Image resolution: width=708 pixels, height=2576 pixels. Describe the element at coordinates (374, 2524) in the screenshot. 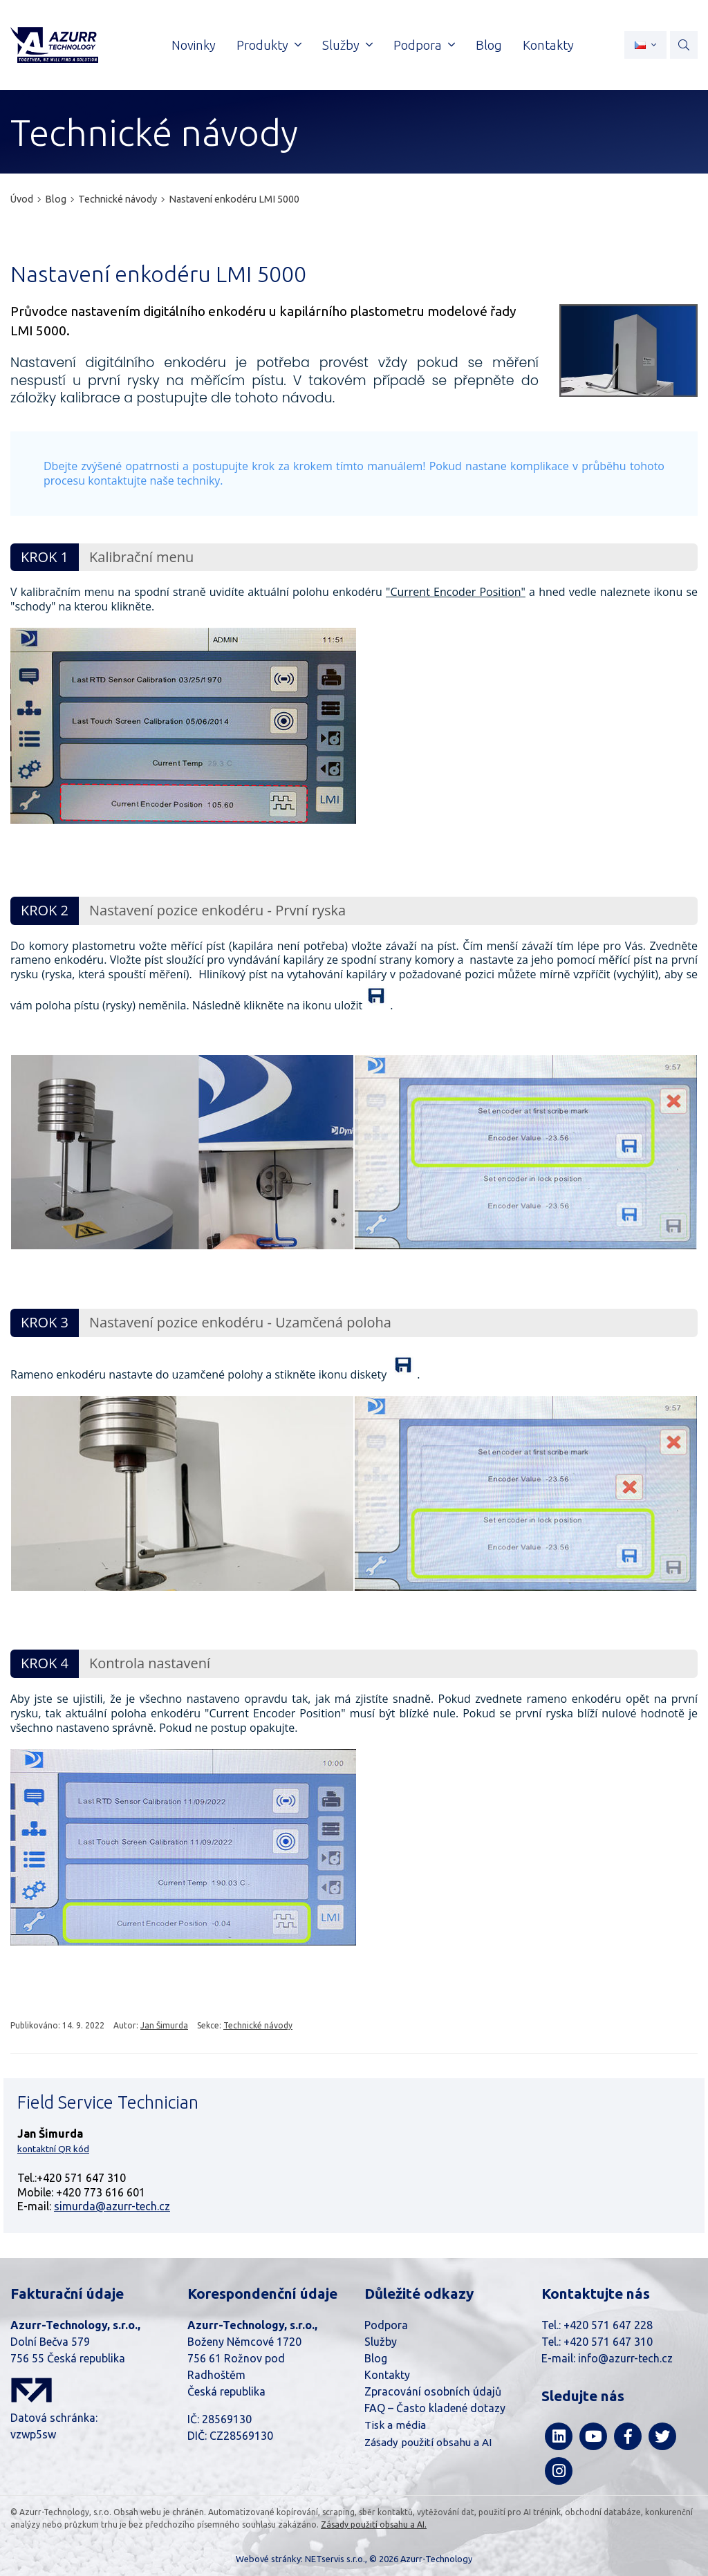

I see `Zásady použití obsahu a AI.` at that location.